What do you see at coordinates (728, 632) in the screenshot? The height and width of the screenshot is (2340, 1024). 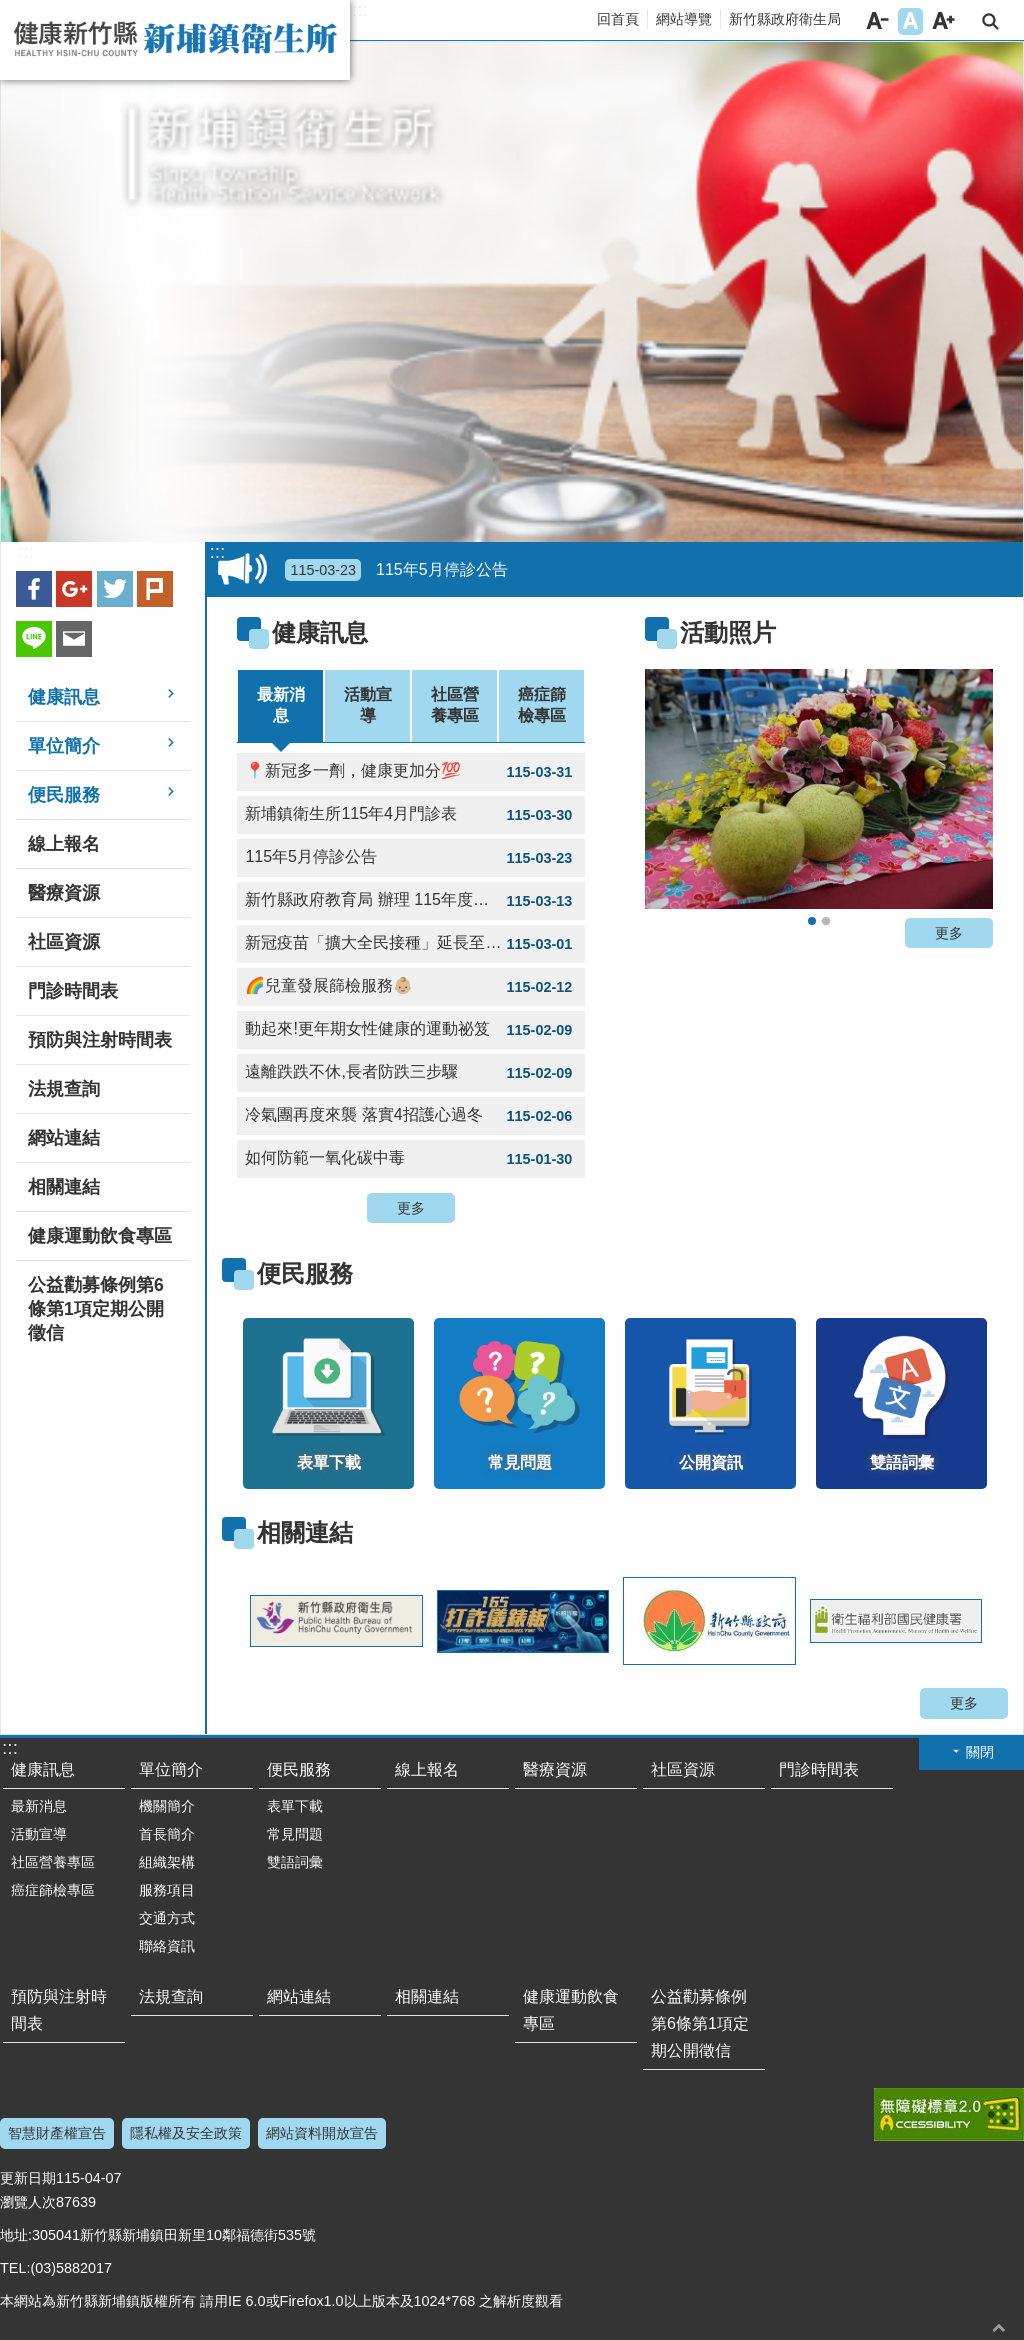 I see `活動照片 [link]` at bounding box center [728, 632].